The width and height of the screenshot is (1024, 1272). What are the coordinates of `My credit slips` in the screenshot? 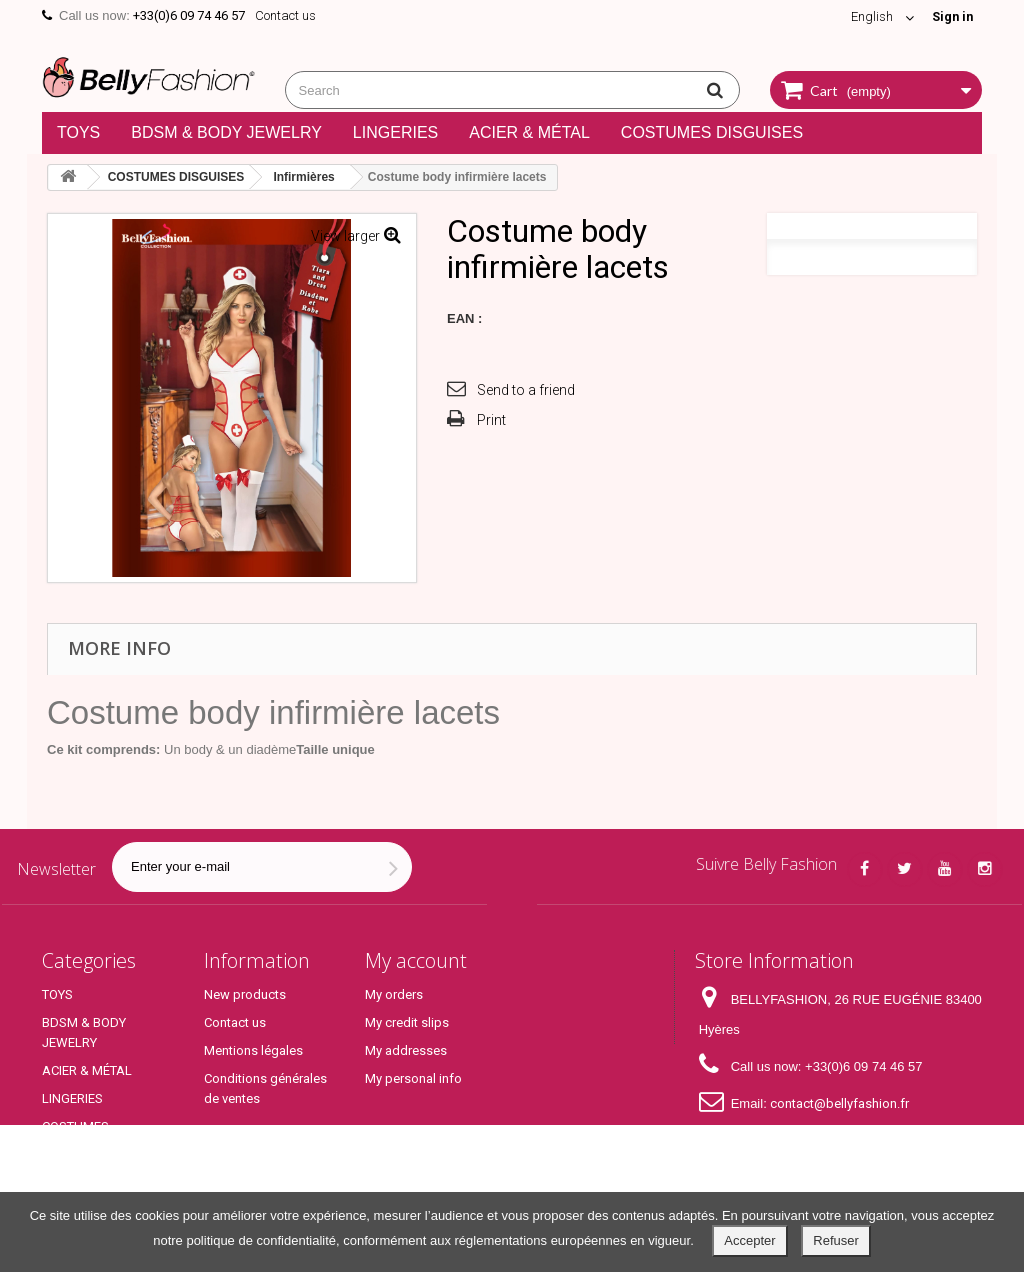 It's located at (407, 1022).